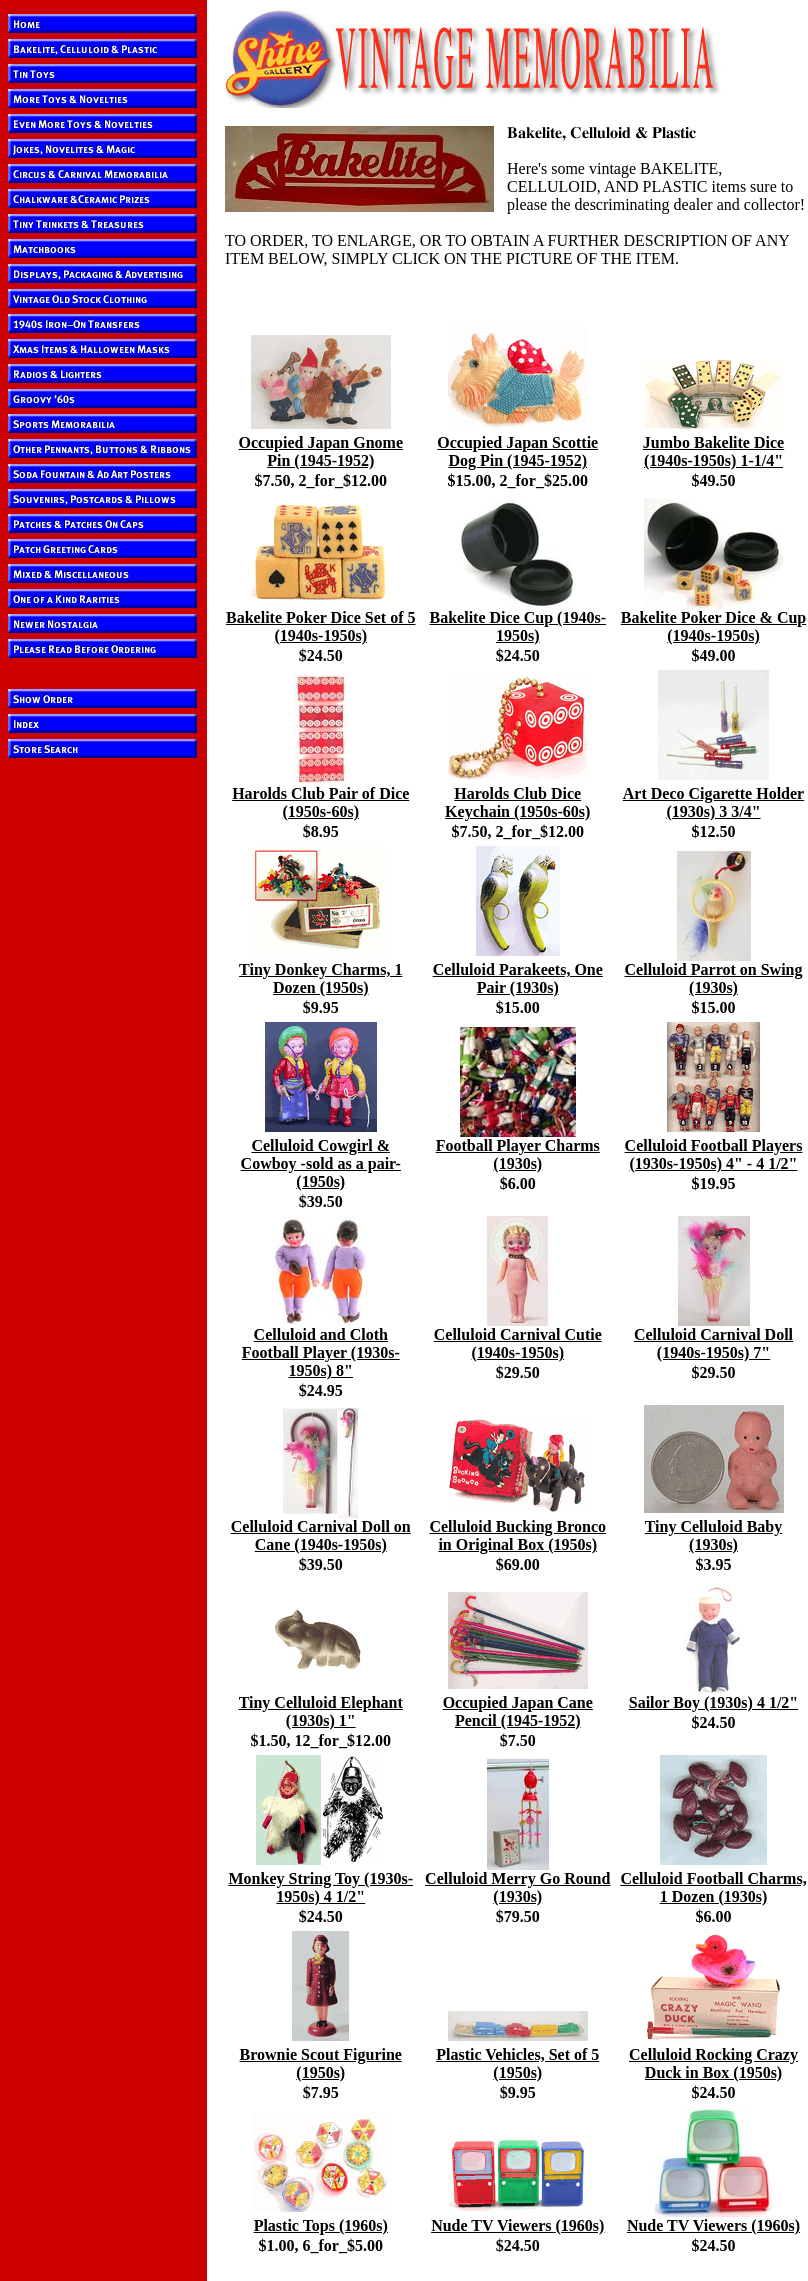 This screenshot has height=2281, width=808. What do you see at coordinates (714, 1535) in the screenshot?
I see `Tiny Celluloid Baby (1930s)` at bounding box center [714, 1535].